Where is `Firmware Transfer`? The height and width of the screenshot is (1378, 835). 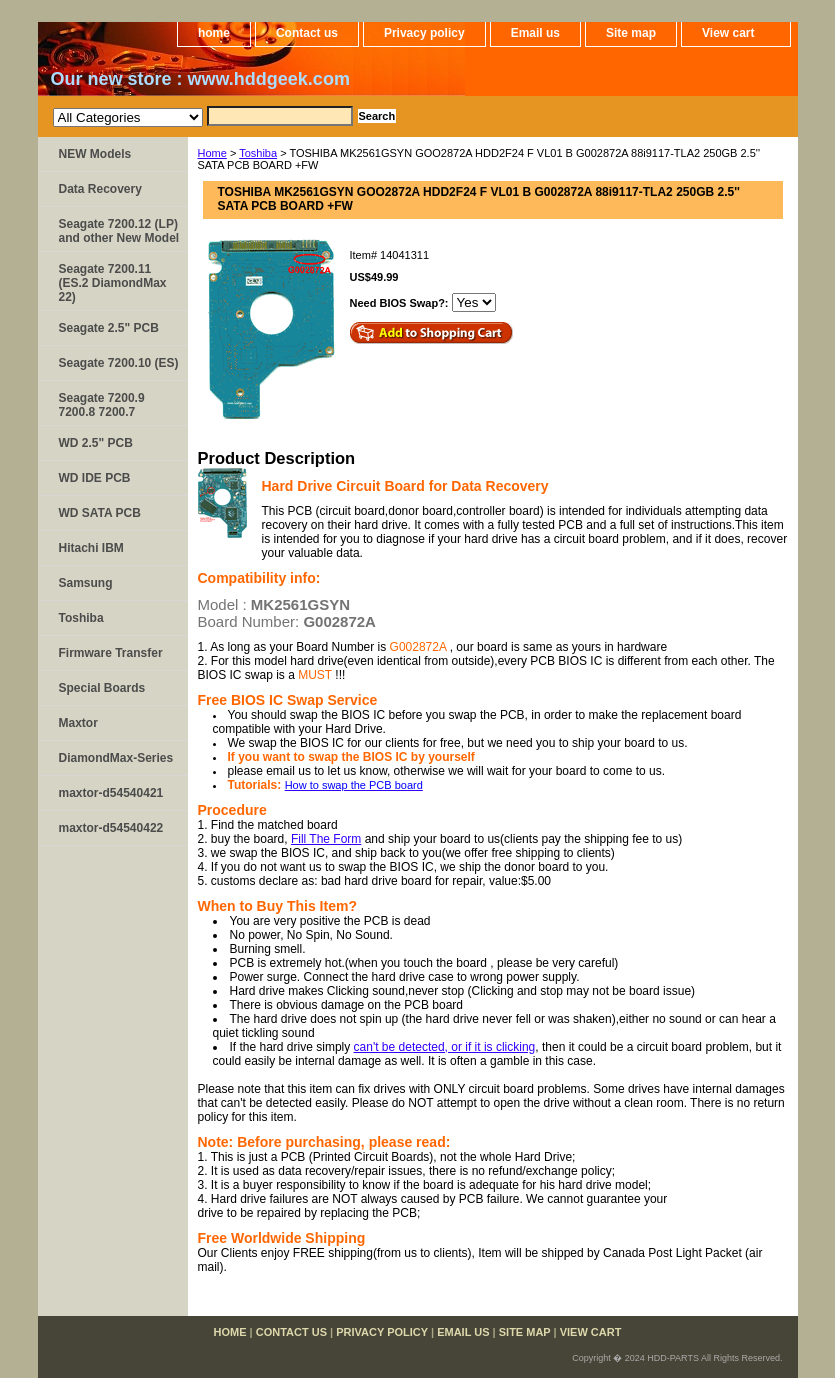
Firmware Transfer is located at coordinates (111, 653).